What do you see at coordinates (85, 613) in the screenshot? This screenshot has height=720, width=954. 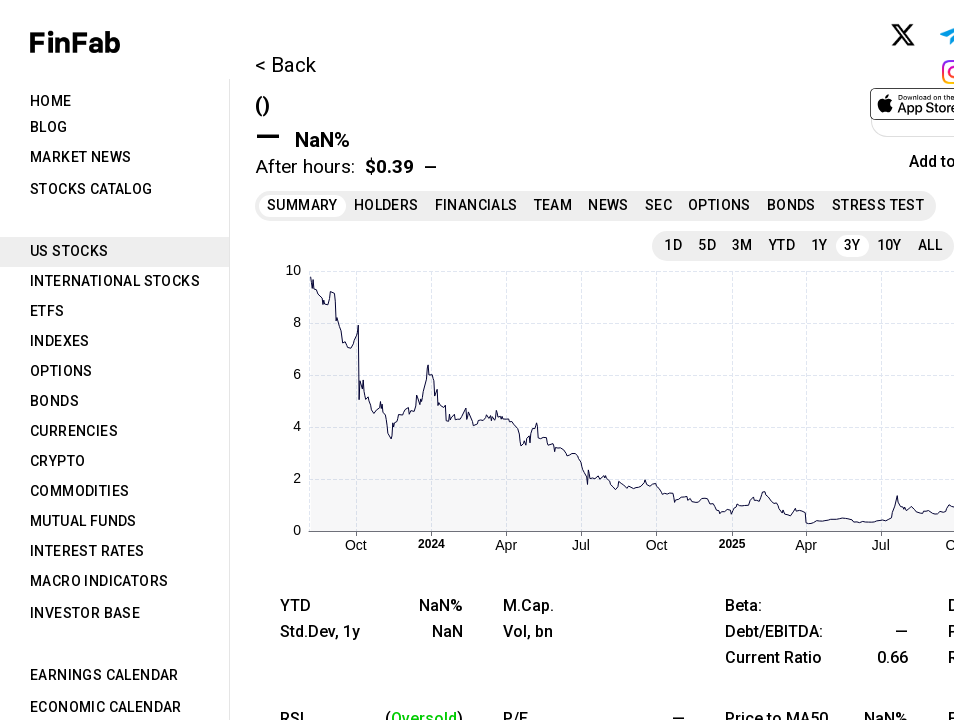 I see `Investor Base [tab]` at bounding box center [85, 613].